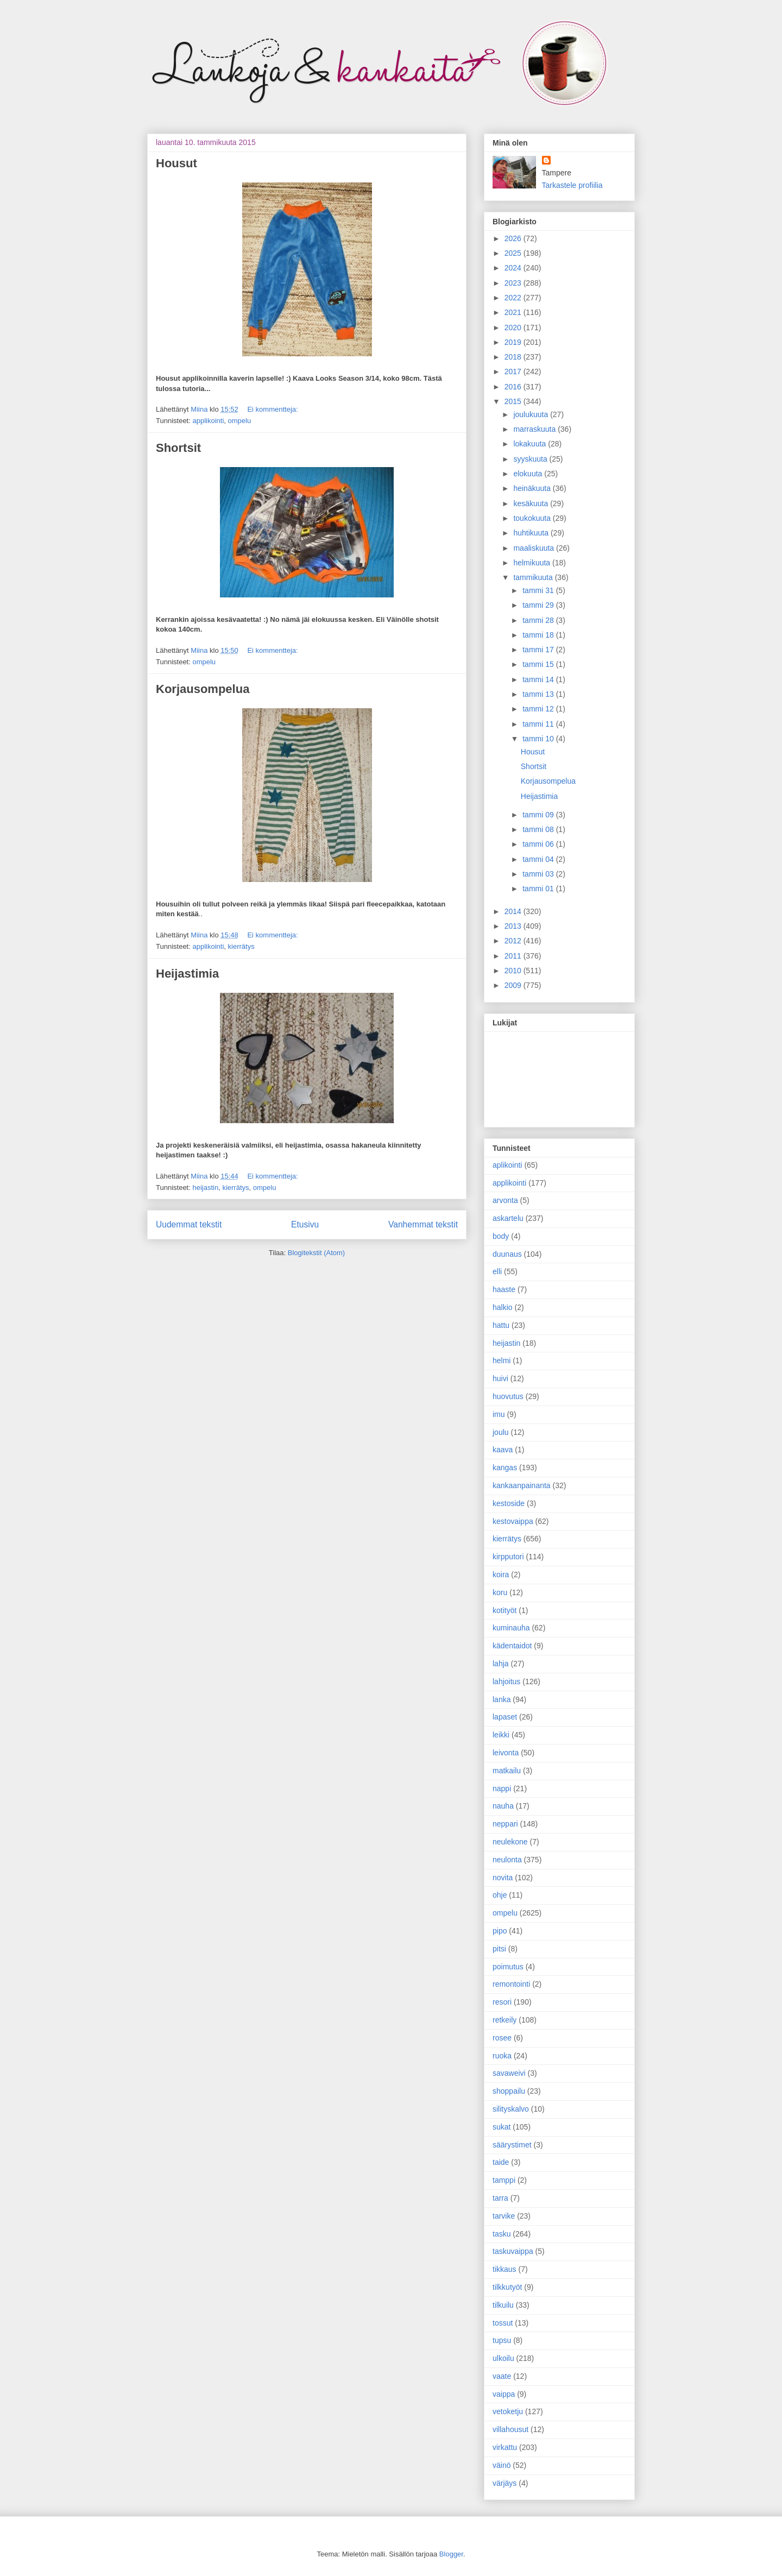 The image size is (782, 2576). I want to click on 2011, so click(514, 956).